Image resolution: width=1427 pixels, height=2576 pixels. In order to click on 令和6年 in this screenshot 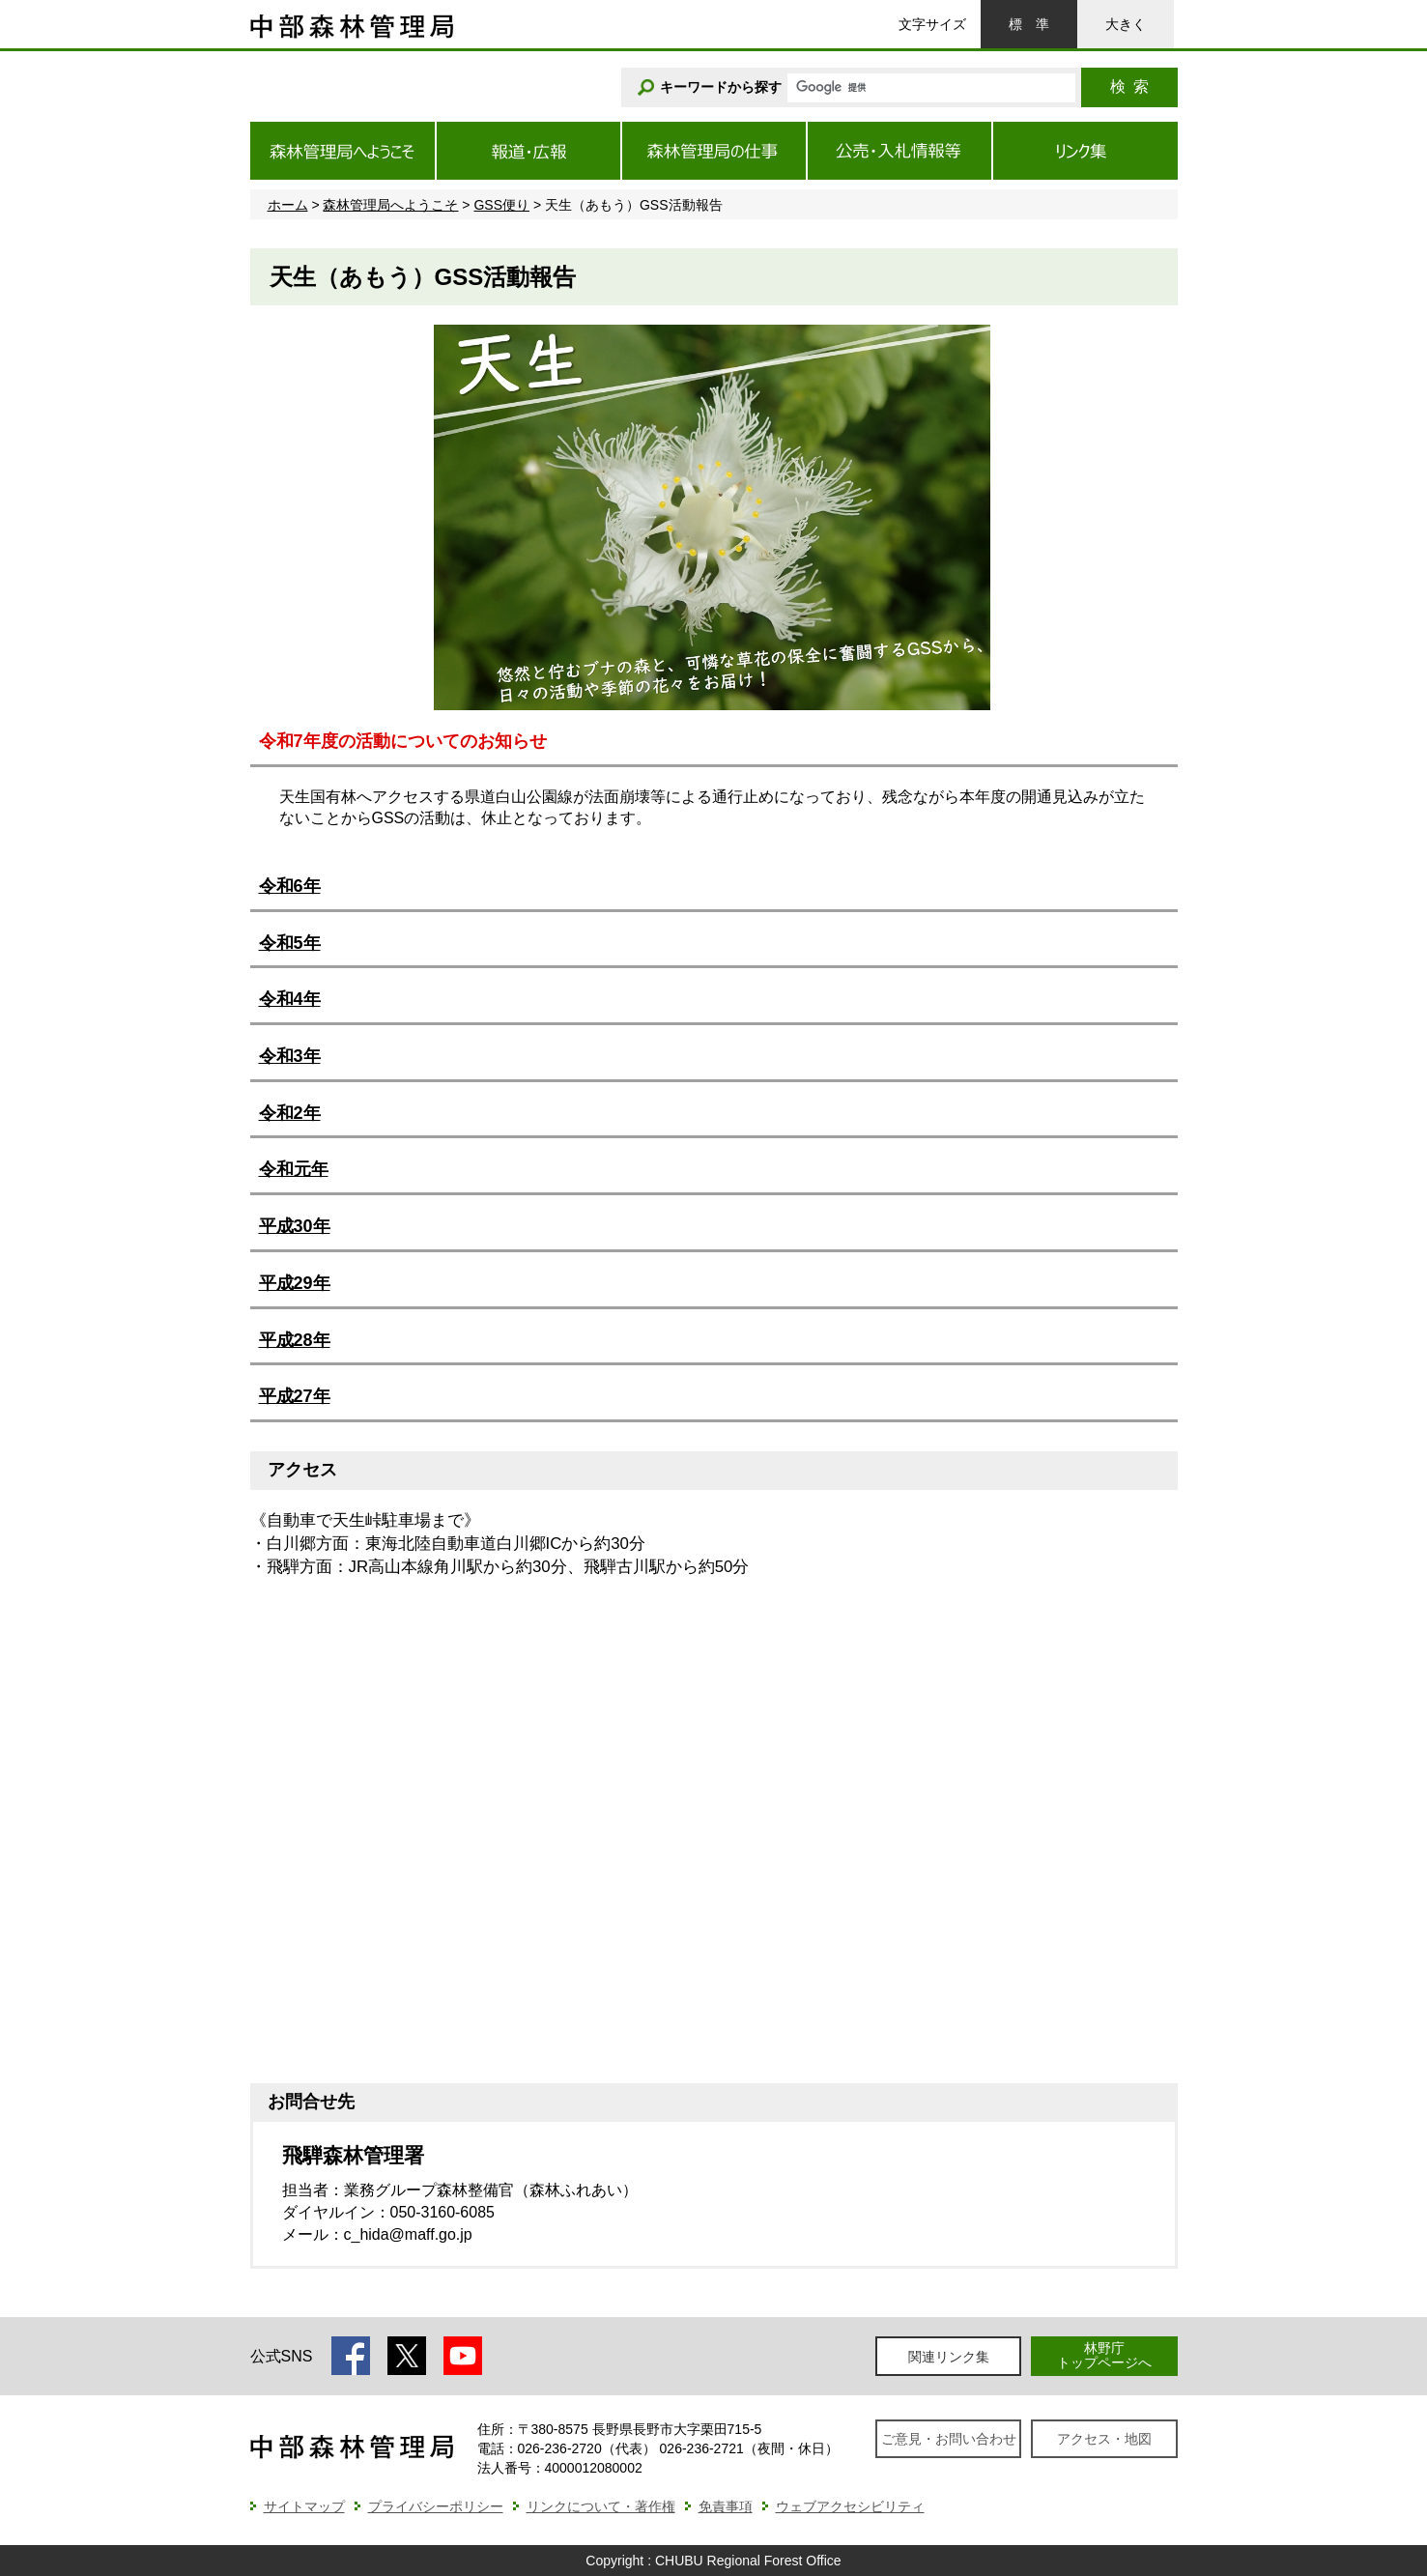, I will do `click(290, 886)`.